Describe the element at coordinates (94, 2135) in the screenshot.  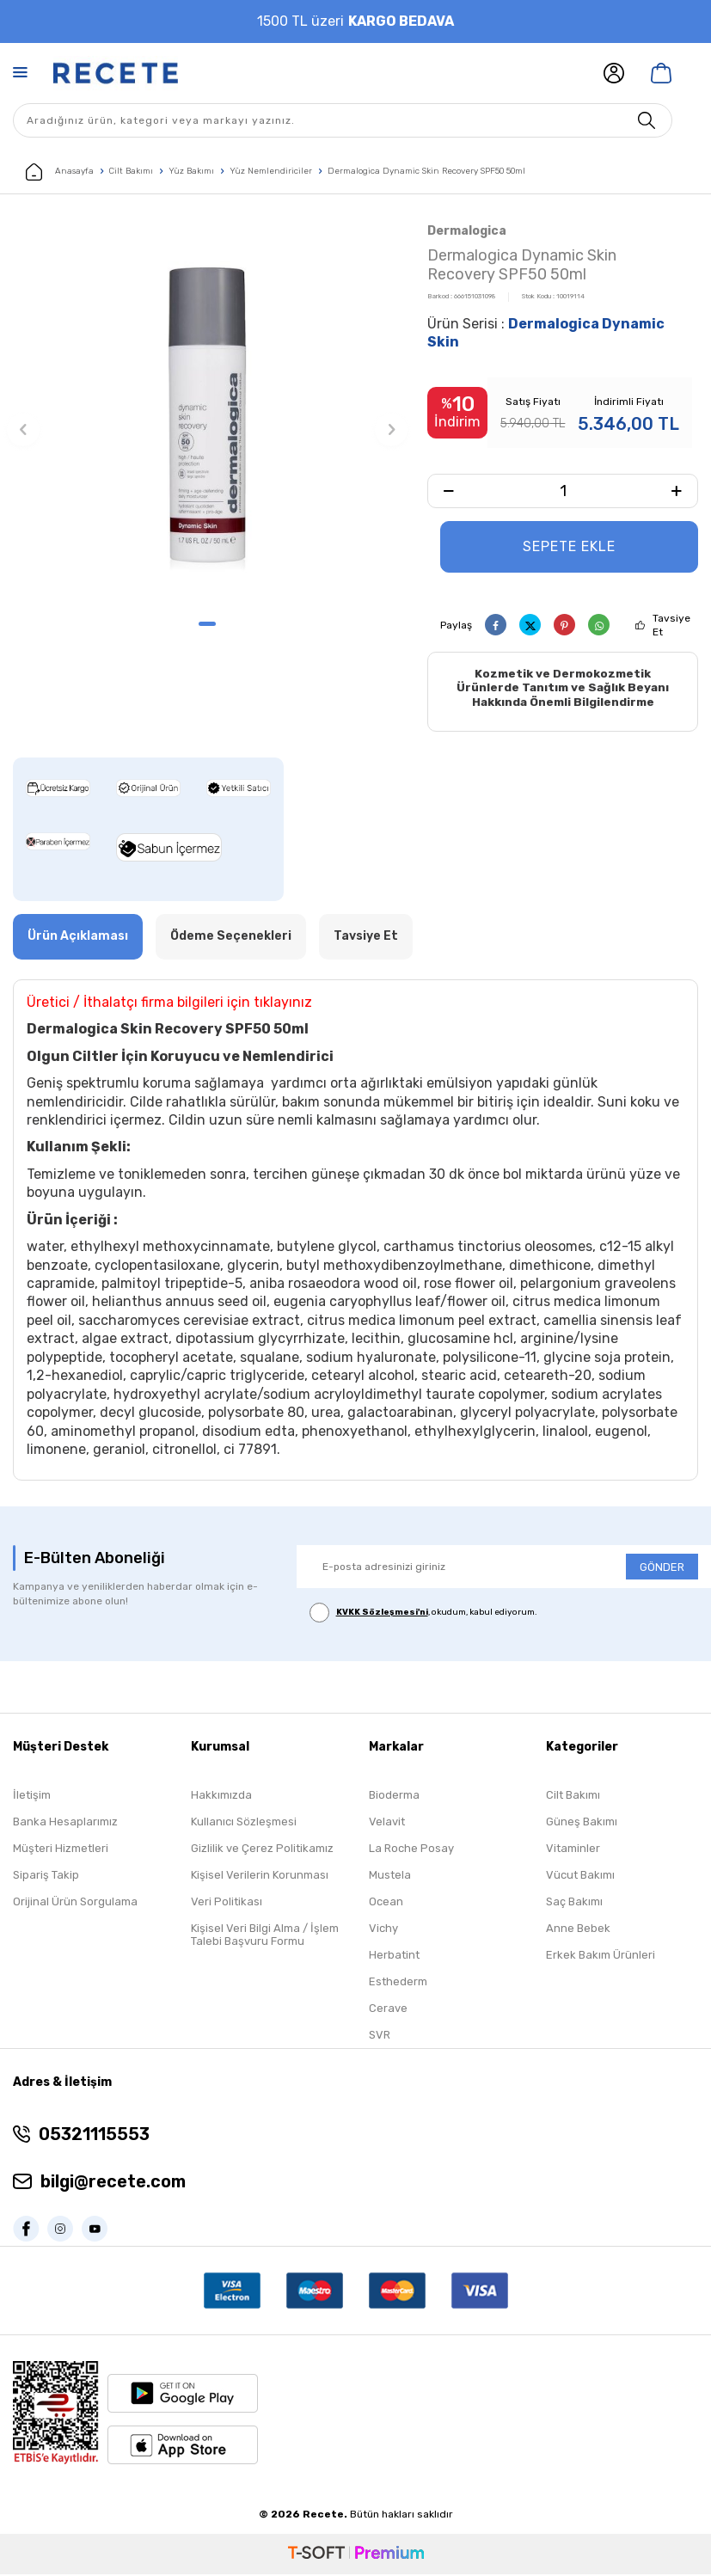
I see `05321115553` at that location.